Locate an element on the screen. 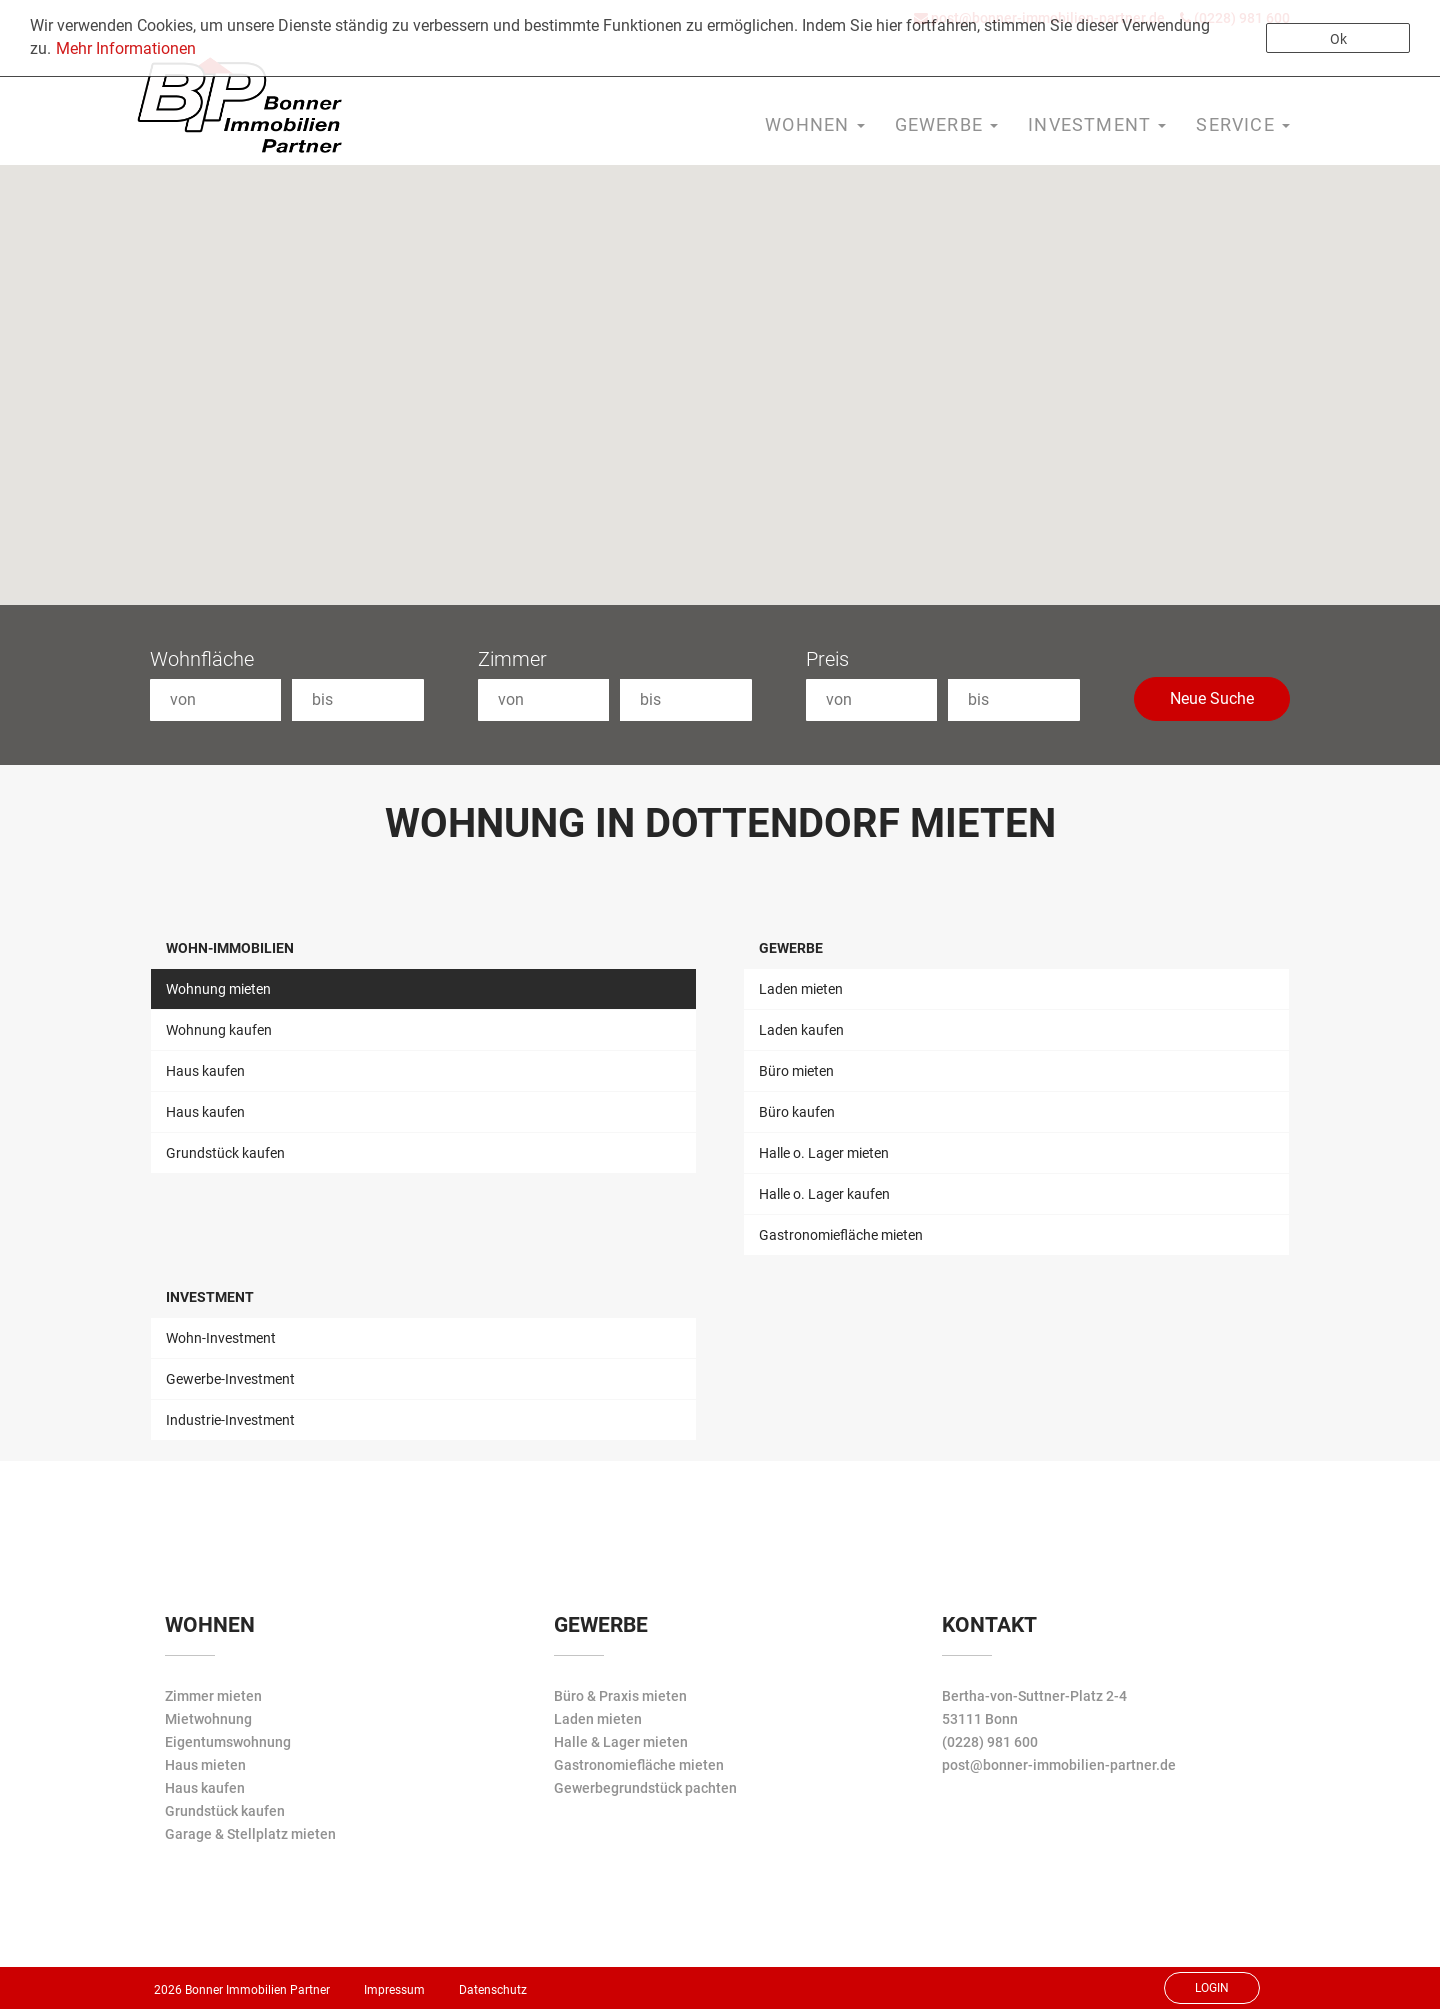 This screenshot has height=2009, width=1440. post@bonner-immobilien-partner.de is located at coordinates (1059, 1765).